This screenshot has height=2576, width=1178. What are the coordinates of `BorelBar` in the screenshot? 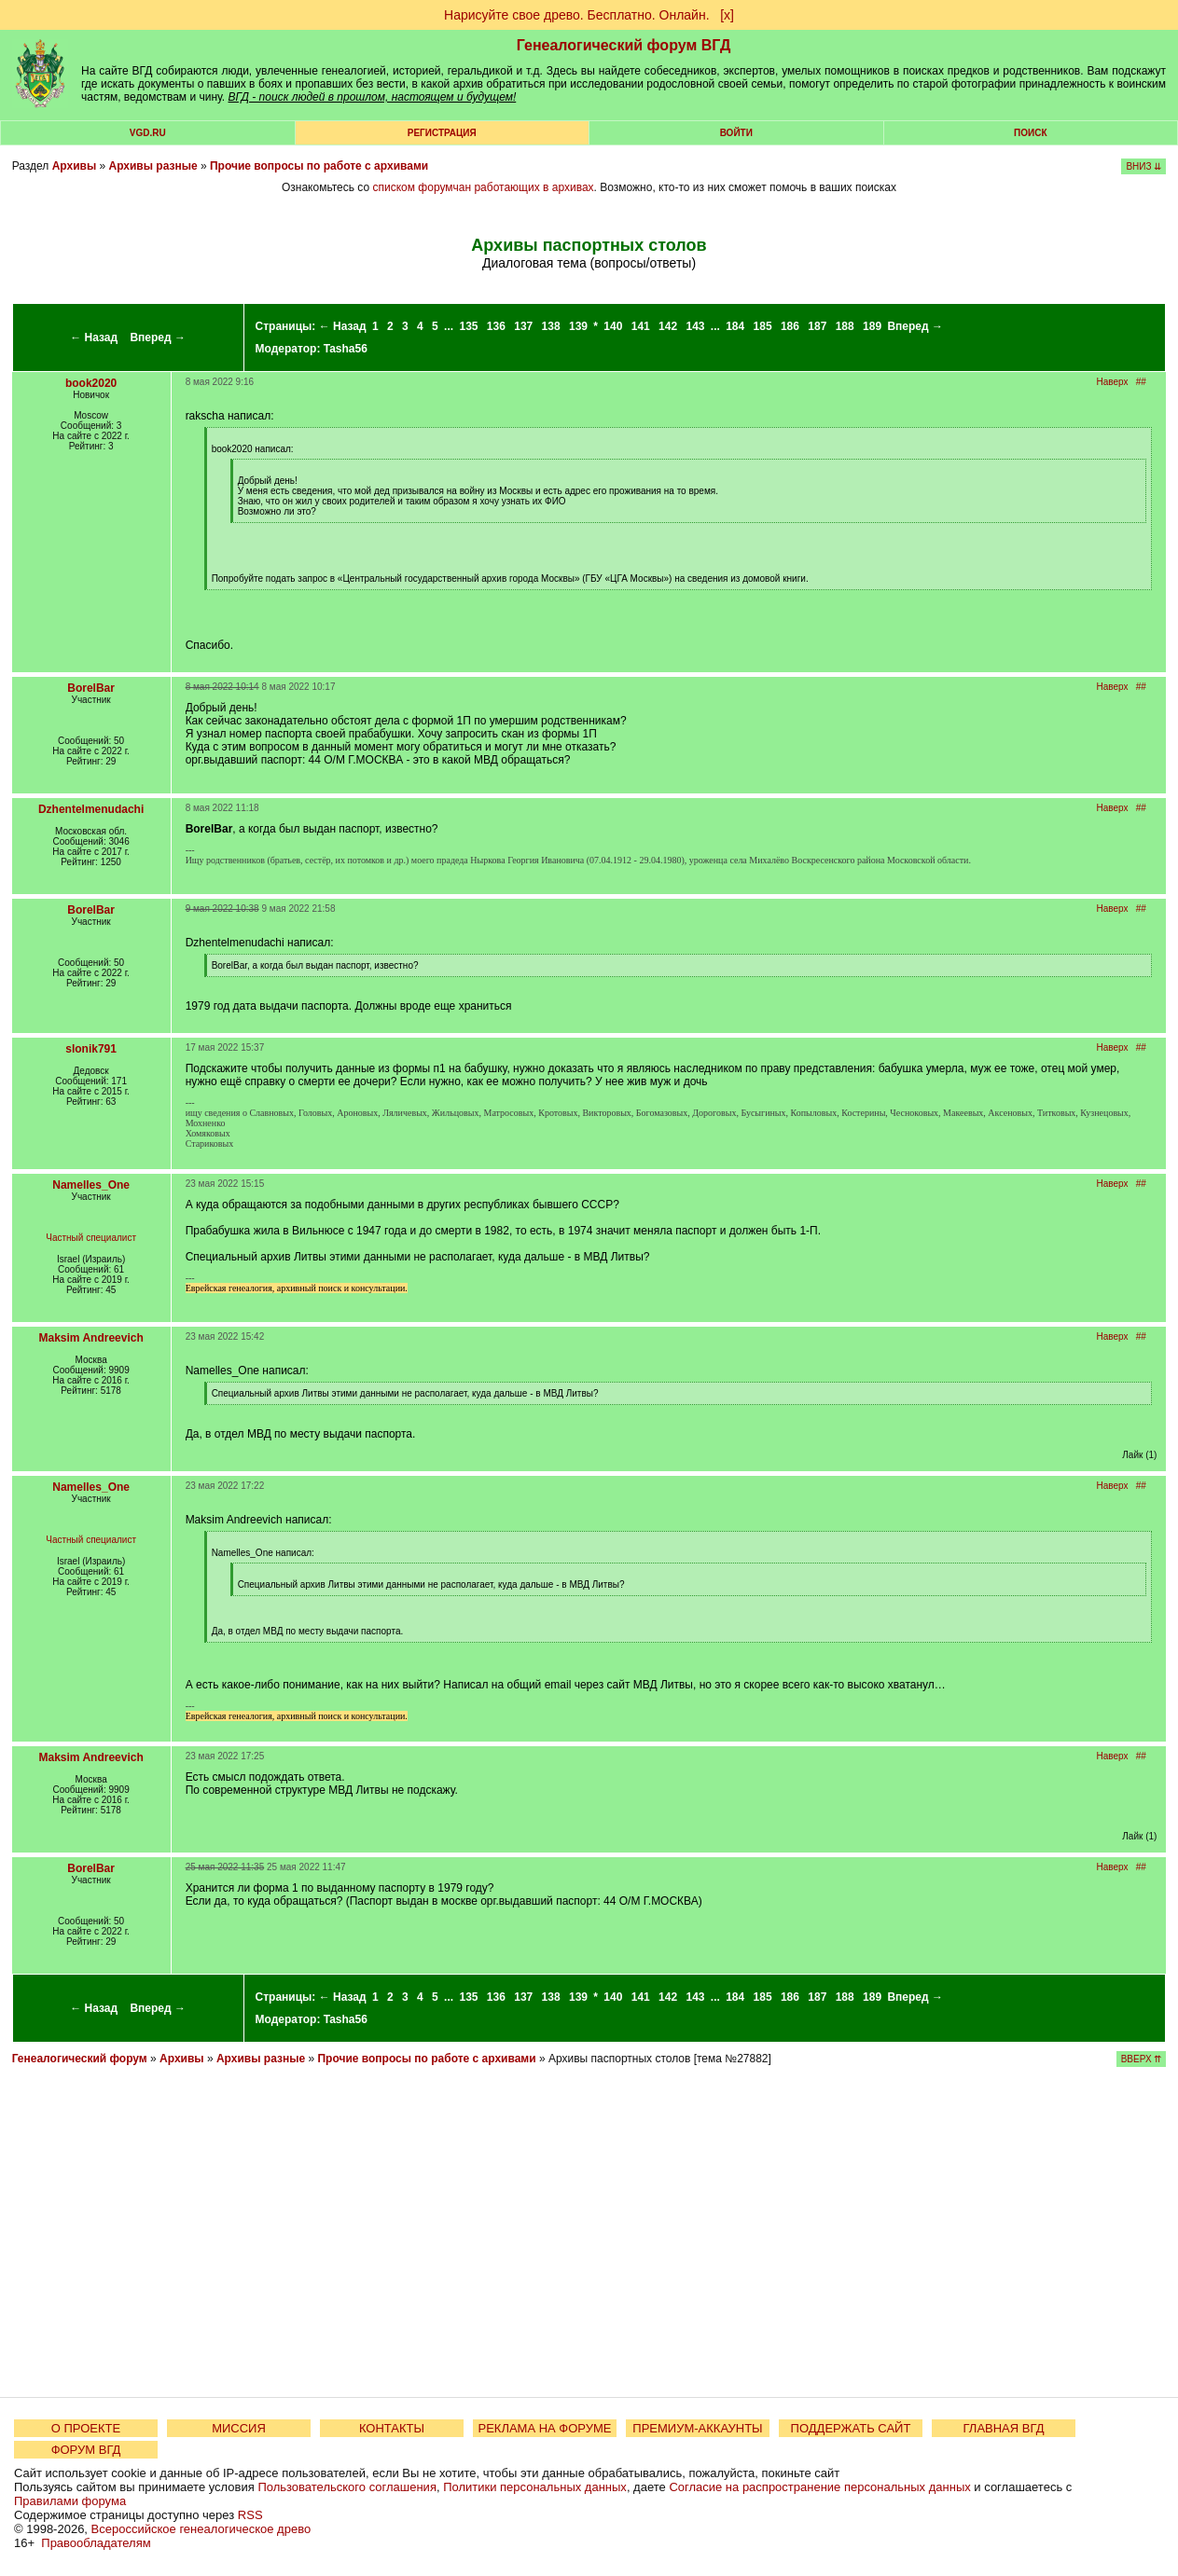 It's located at (91, 688).